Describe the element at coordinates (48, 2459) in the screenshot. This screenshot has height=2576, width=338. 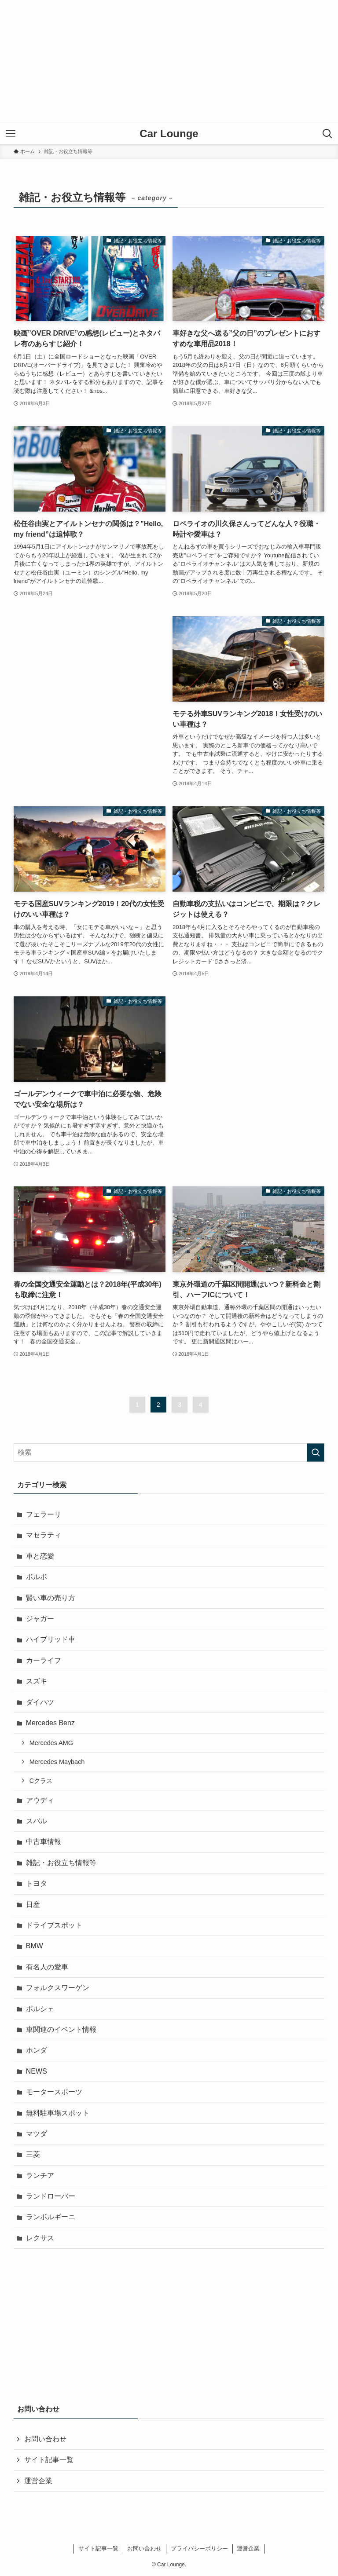
I see `サイト記事一覧` at that location.